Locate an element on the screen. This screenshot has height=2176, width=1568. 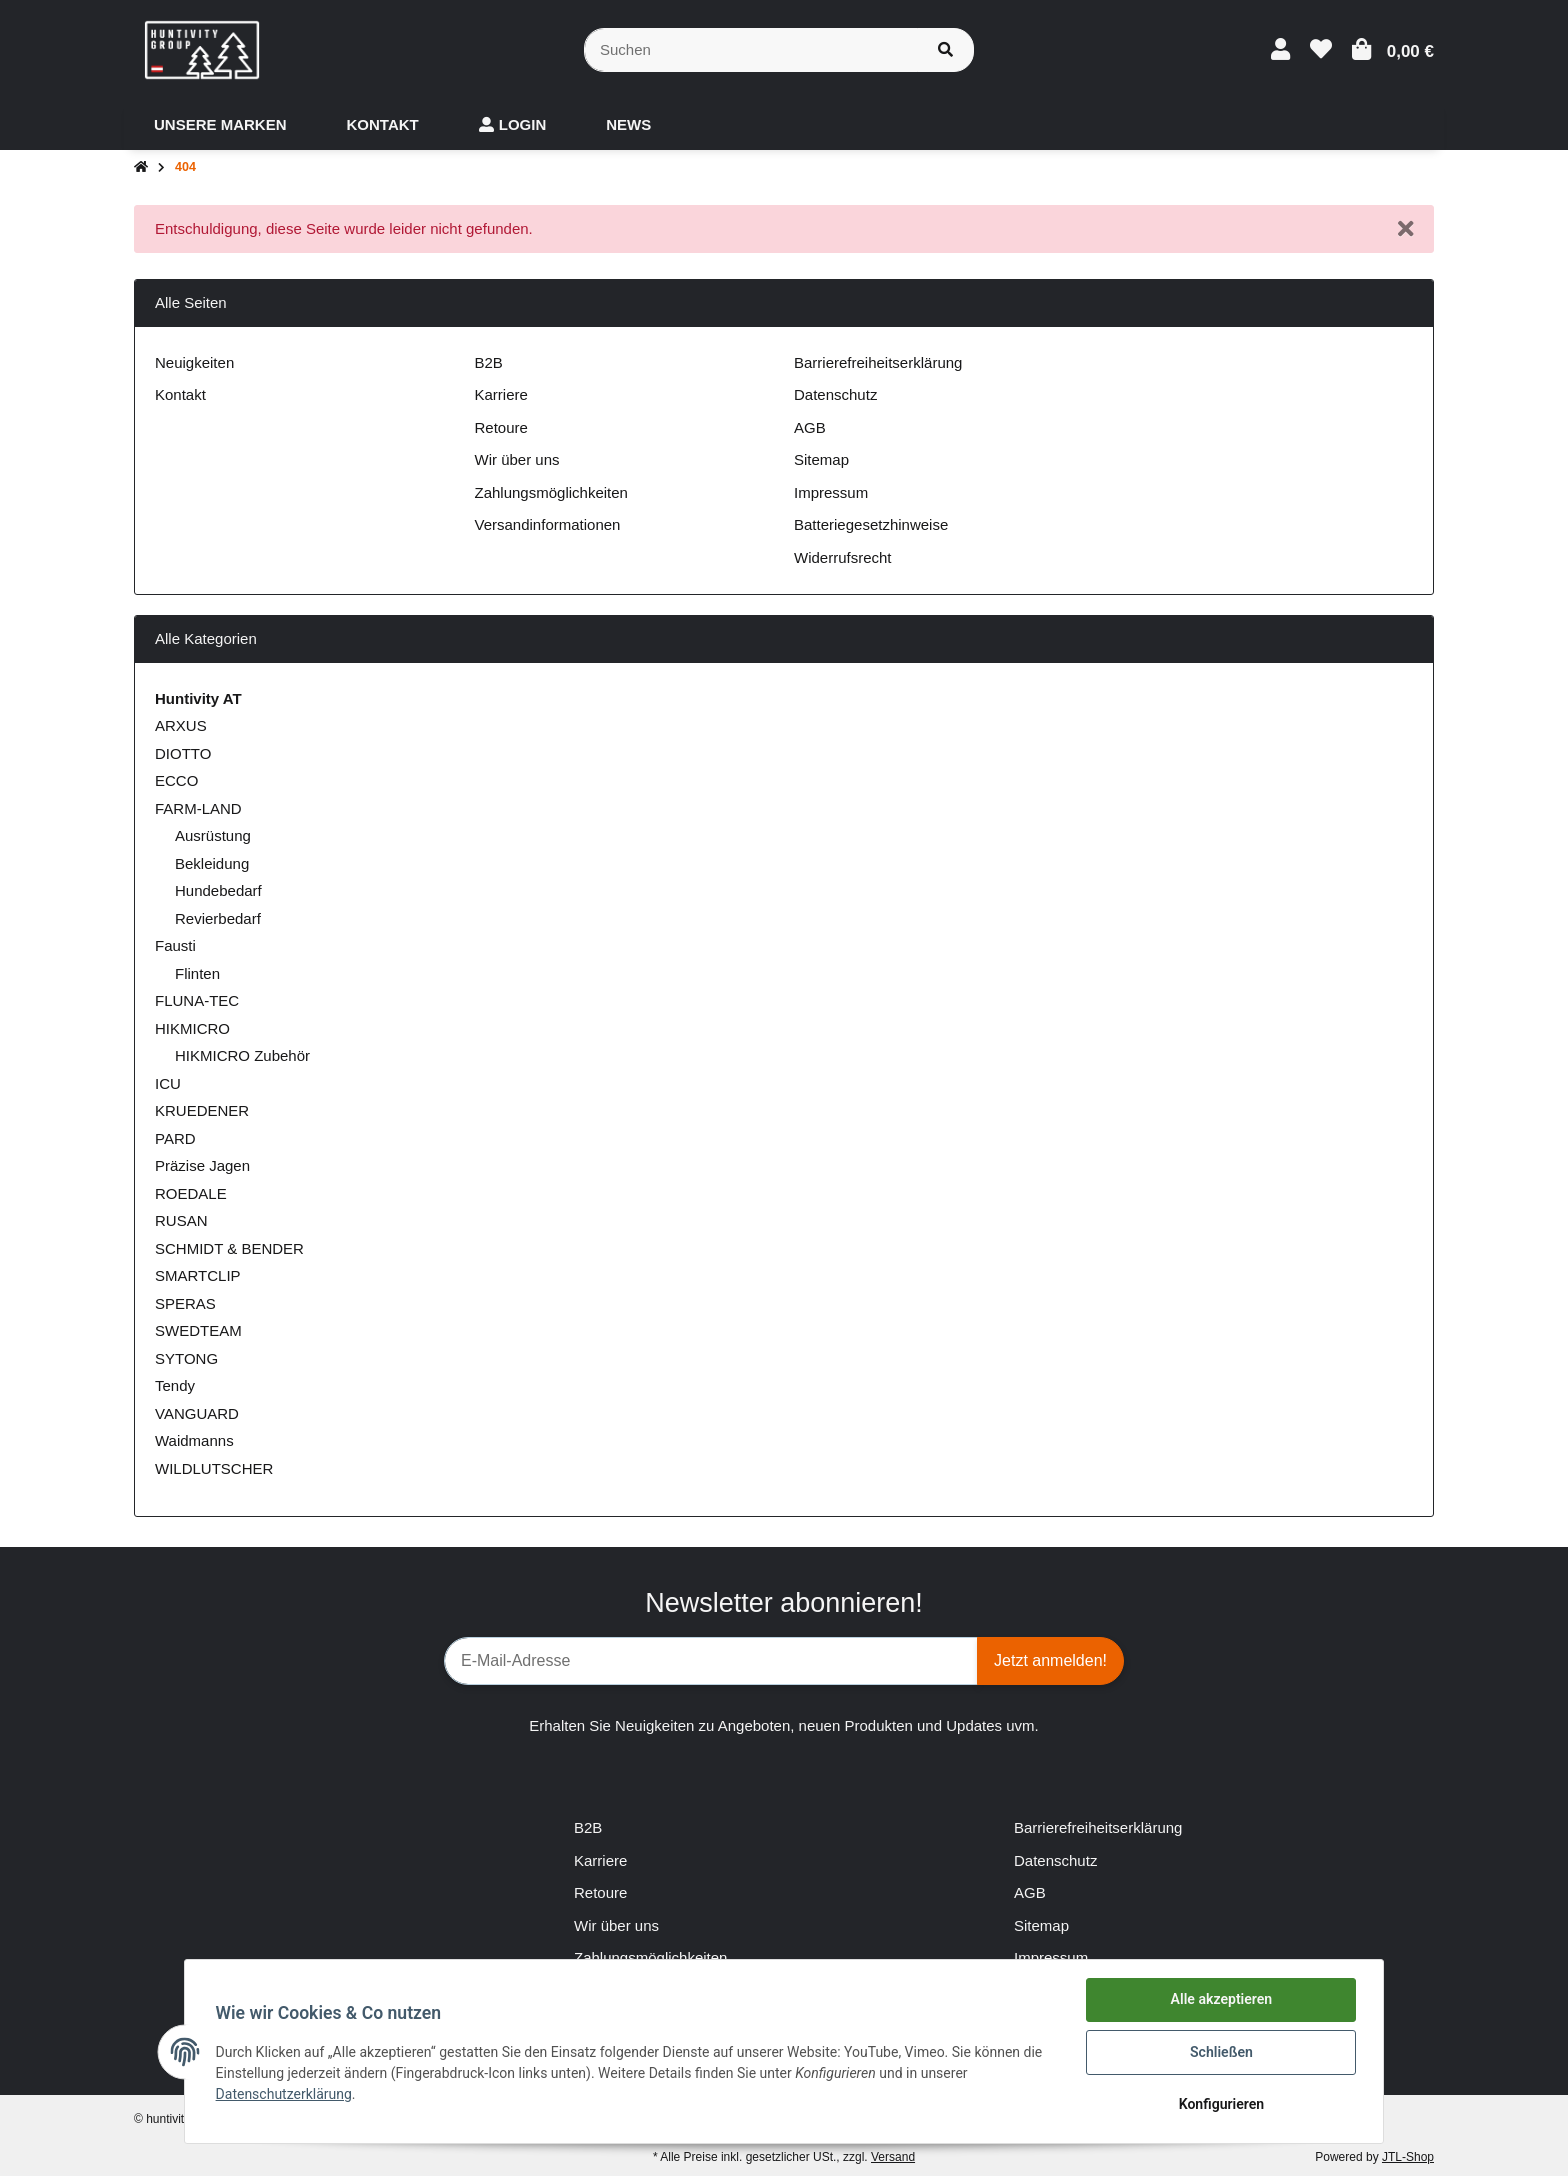
Zahlungsmöglichkeiten is located at coordinates (551, 492).